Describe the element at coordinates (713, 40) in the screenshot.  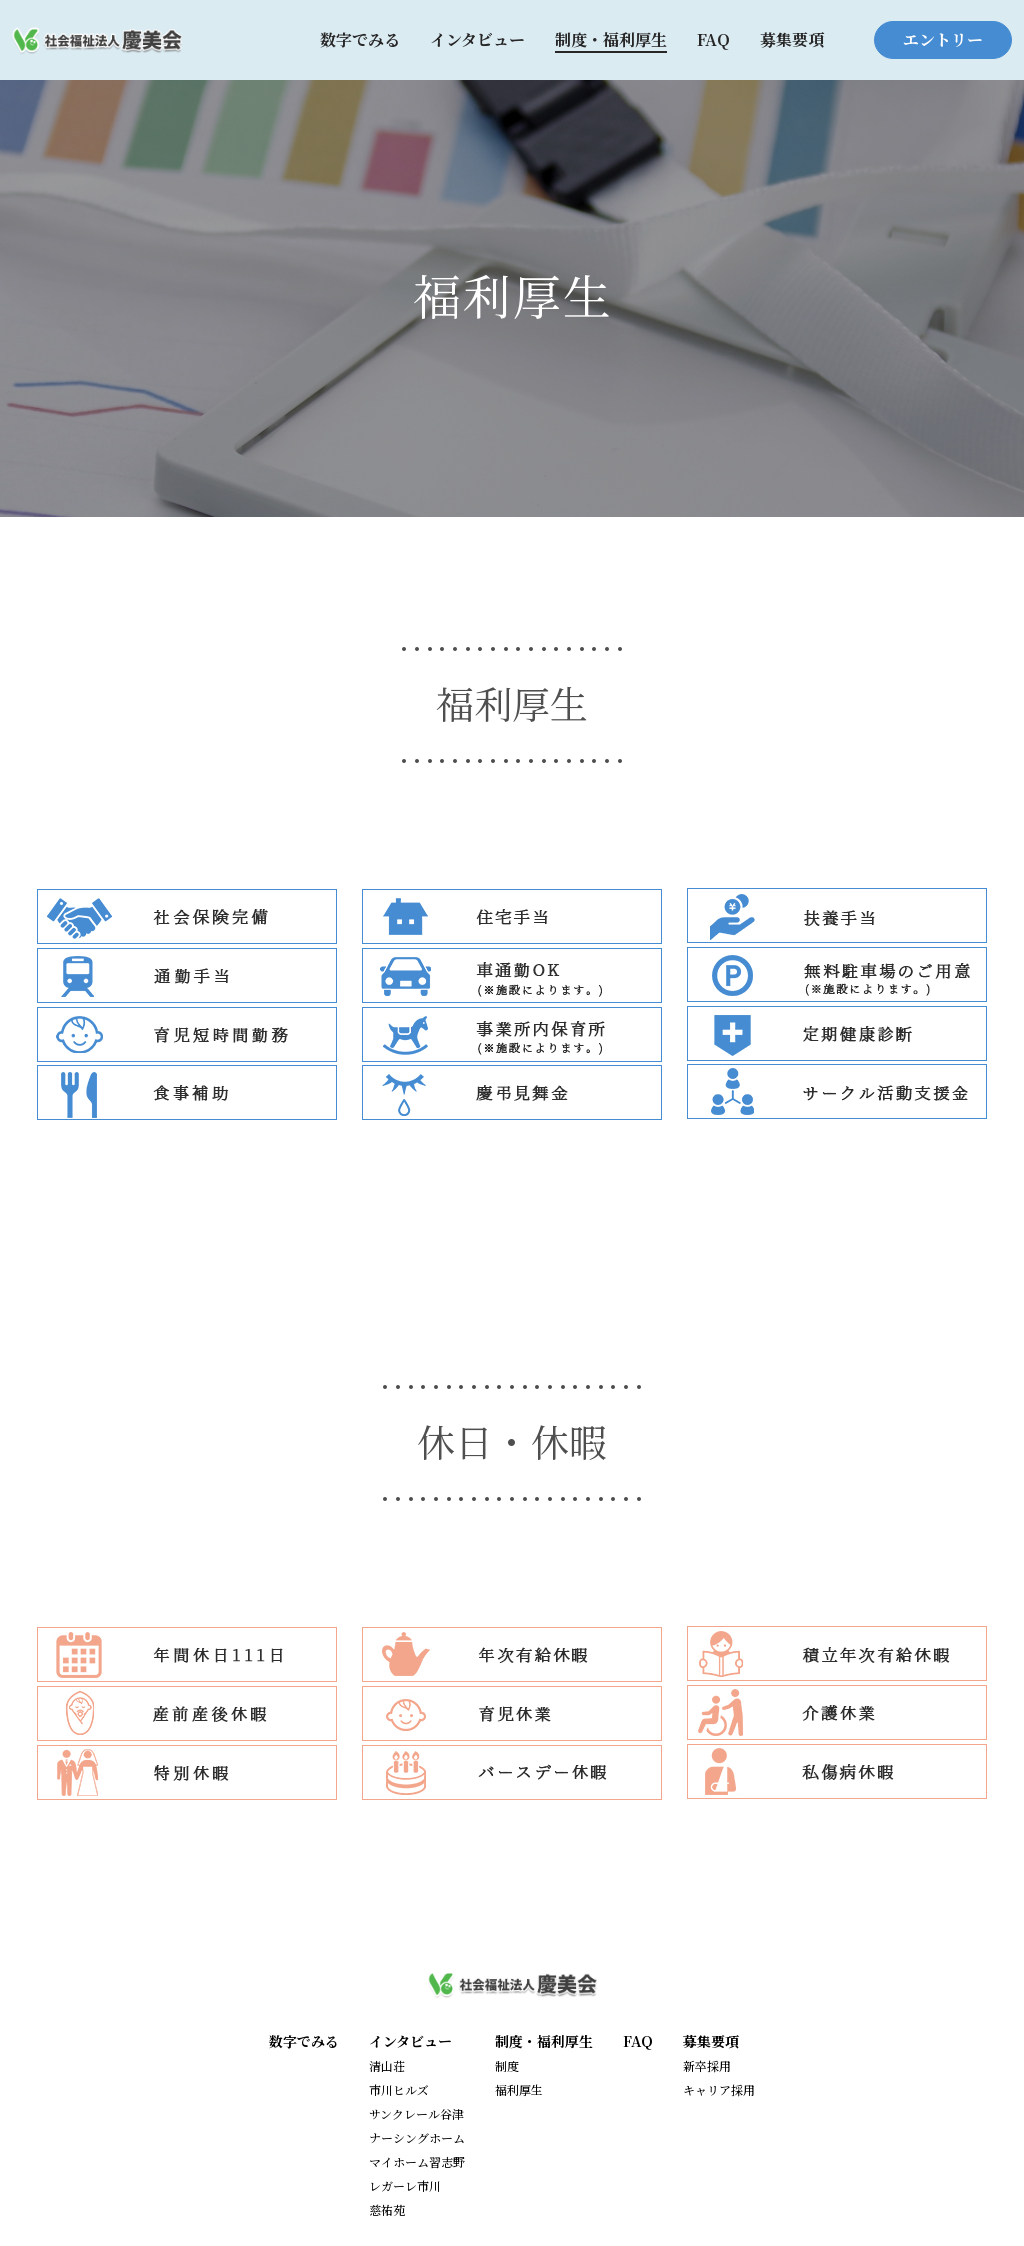
I see `FAQ` at that location.